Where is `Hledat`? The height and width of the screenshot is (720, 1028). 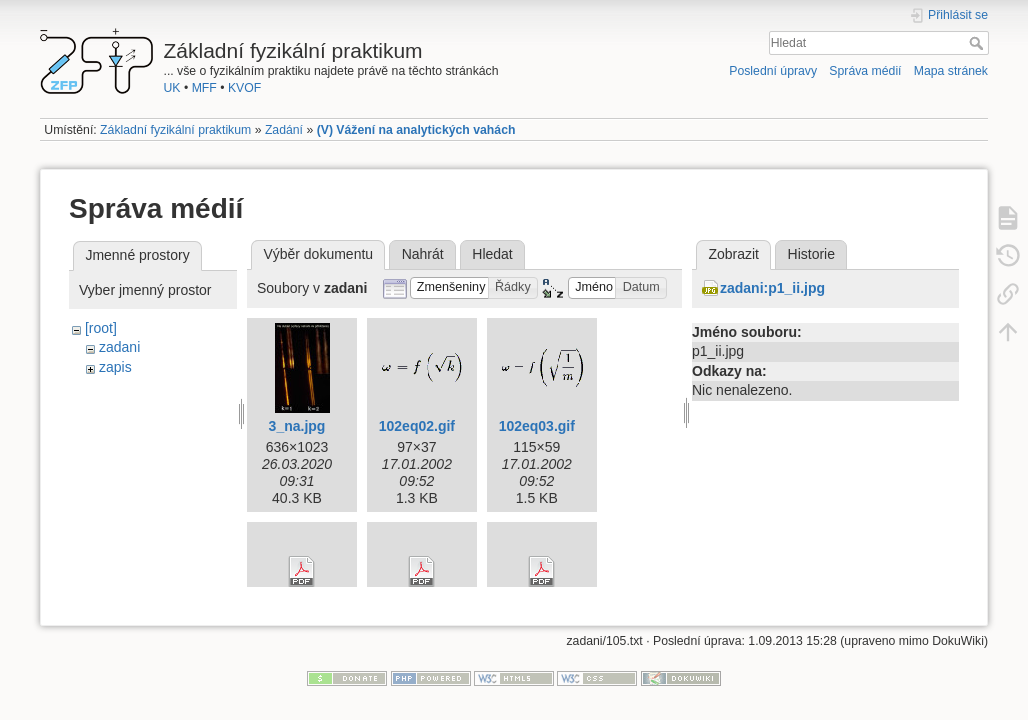
Hledat is located at coordinates (978, 43).